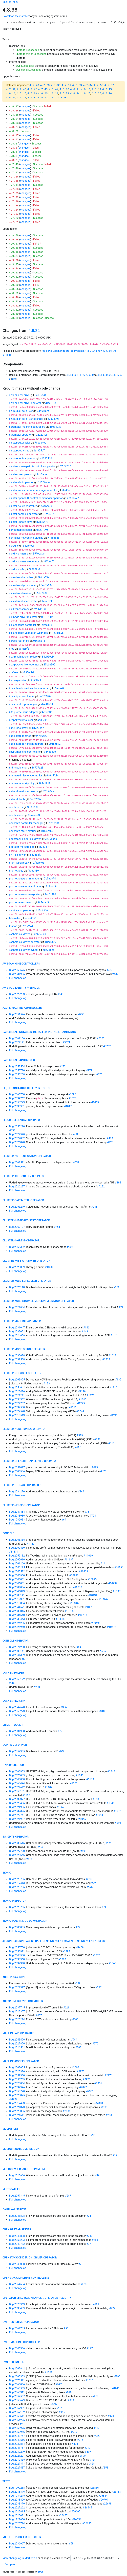  I want to click on gcp-machine-controllers, so click(23, 656).